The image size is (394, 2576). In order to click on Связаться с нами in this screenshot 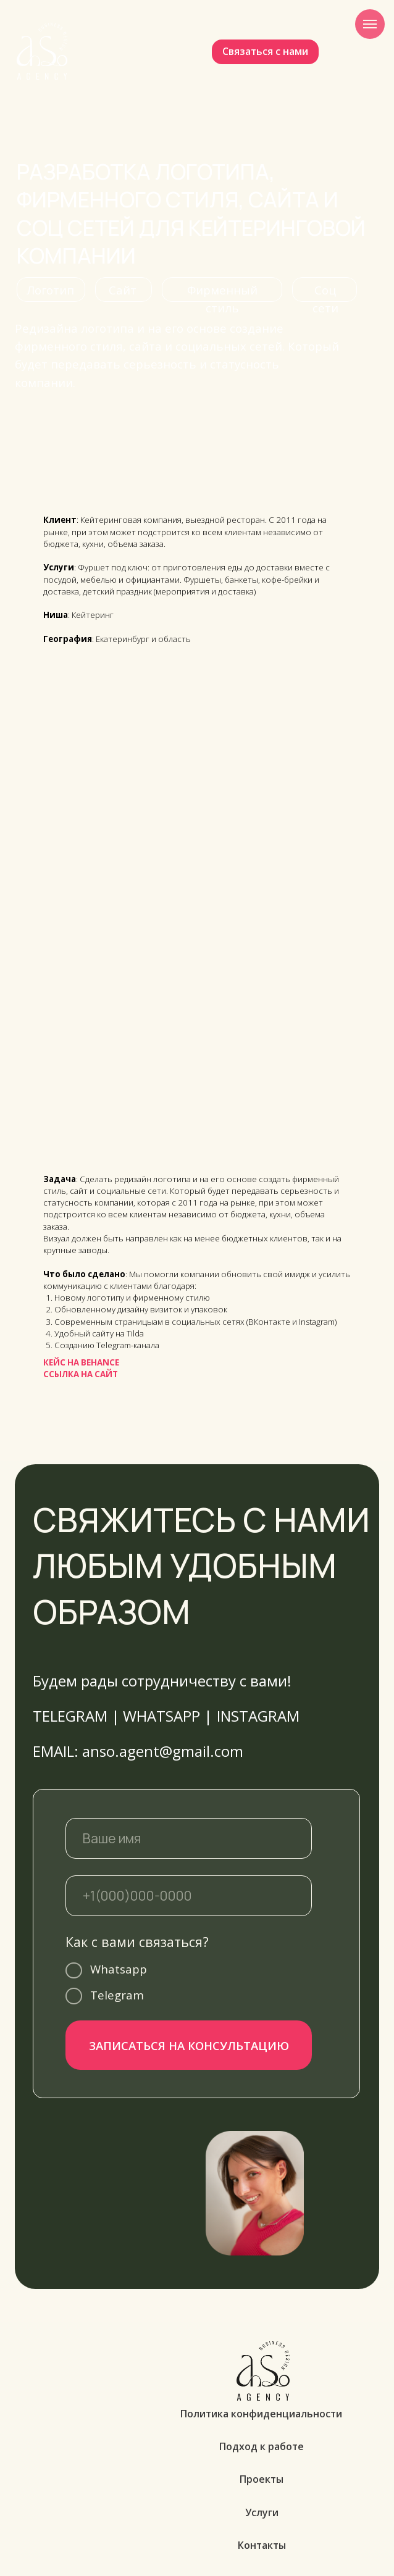, I will do `click(265, 51)`.